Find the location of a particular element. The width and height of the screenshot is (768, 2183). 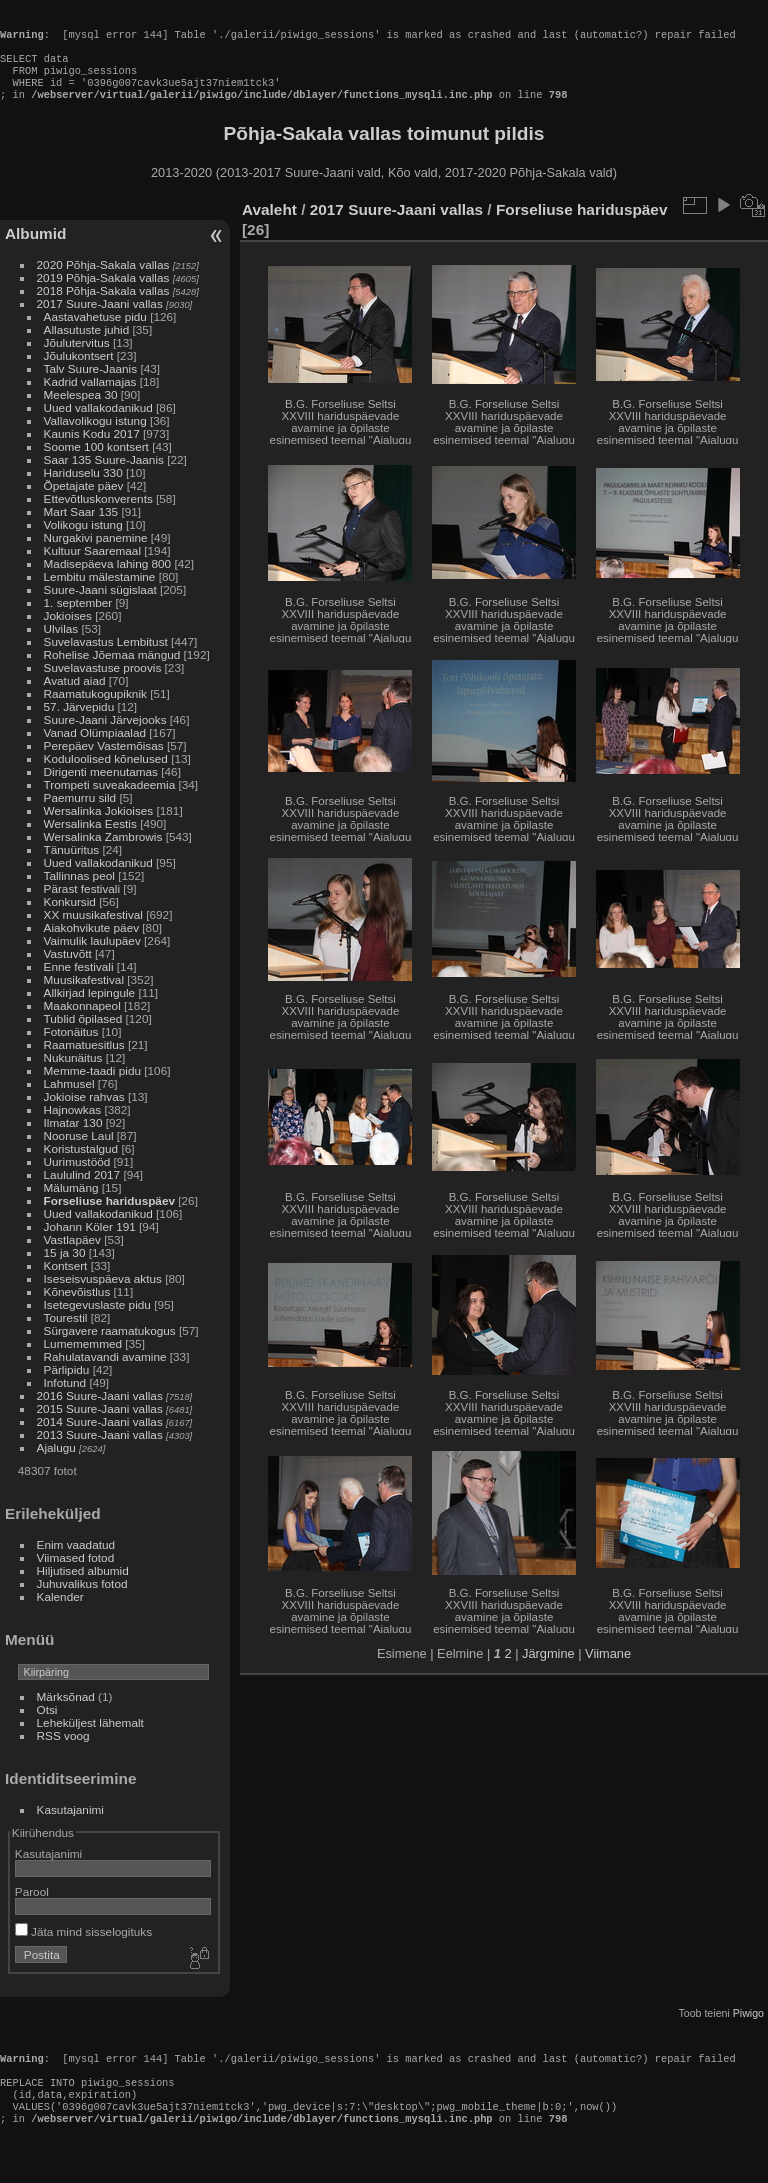

Aastavahetuse pidu is located at coordinates (95, 334).